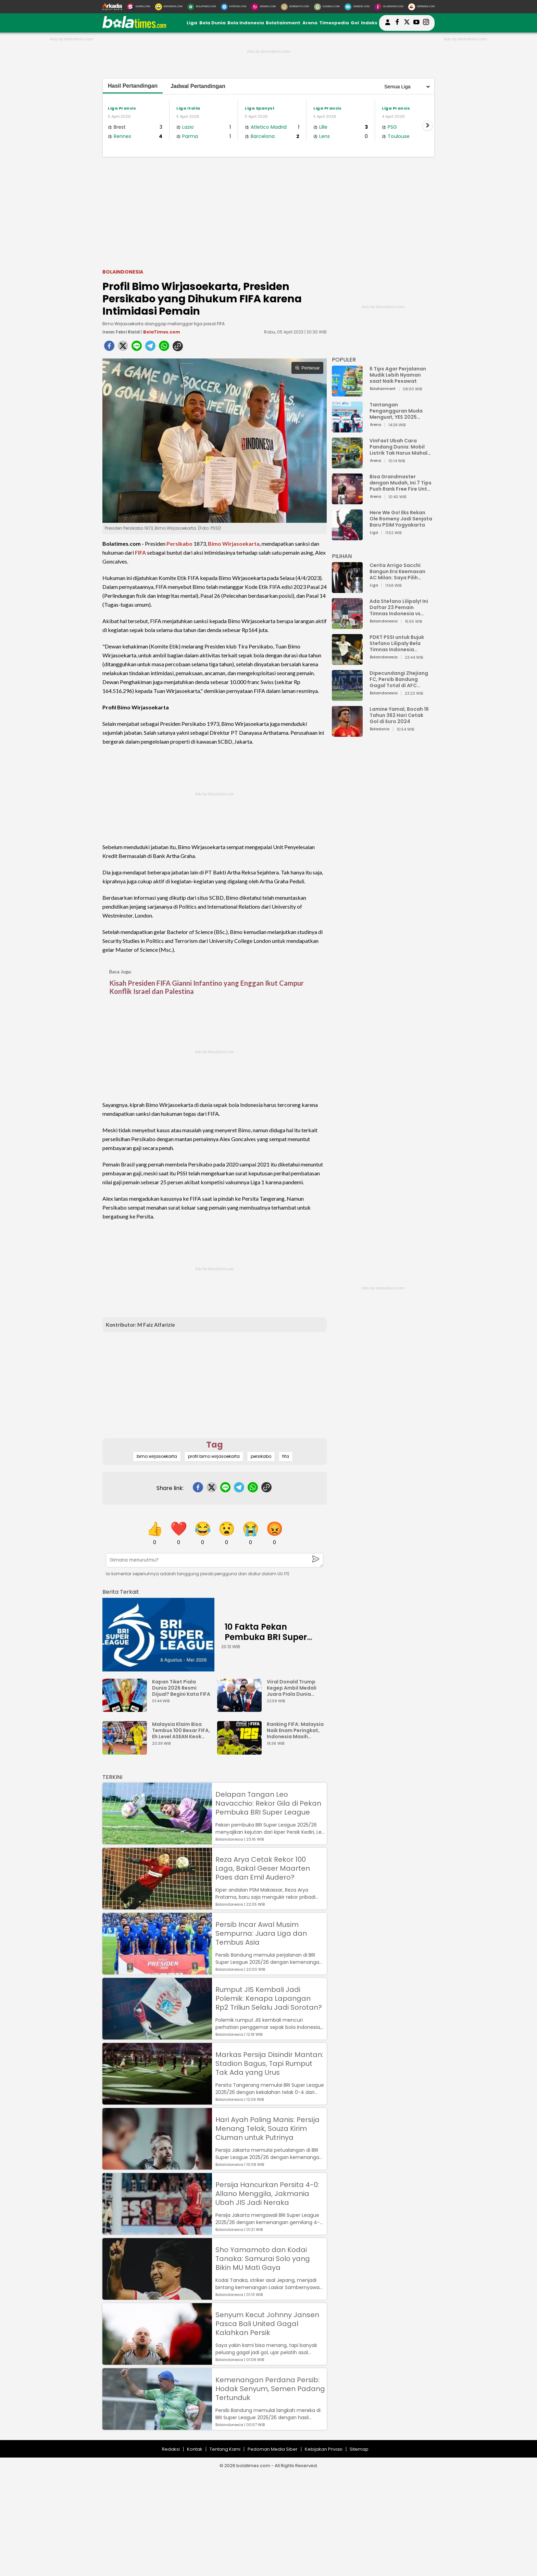 The image size is (537, 2576). I want to click on Gol, so click(355, 23).